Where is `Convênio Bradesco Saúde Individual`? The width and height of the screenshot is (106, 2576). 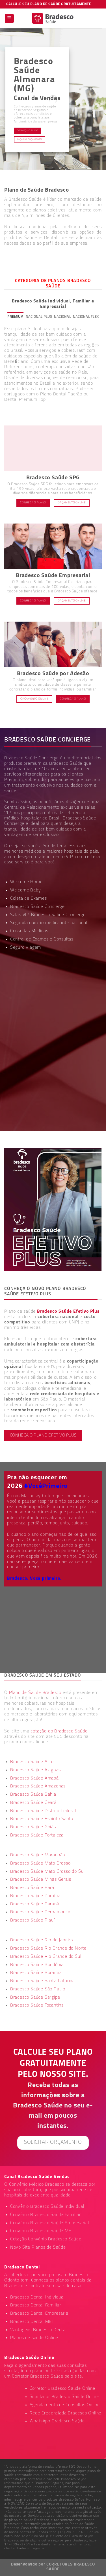 Convênio Bradesco Saúde Individual is located at coordinates (47, 2206).